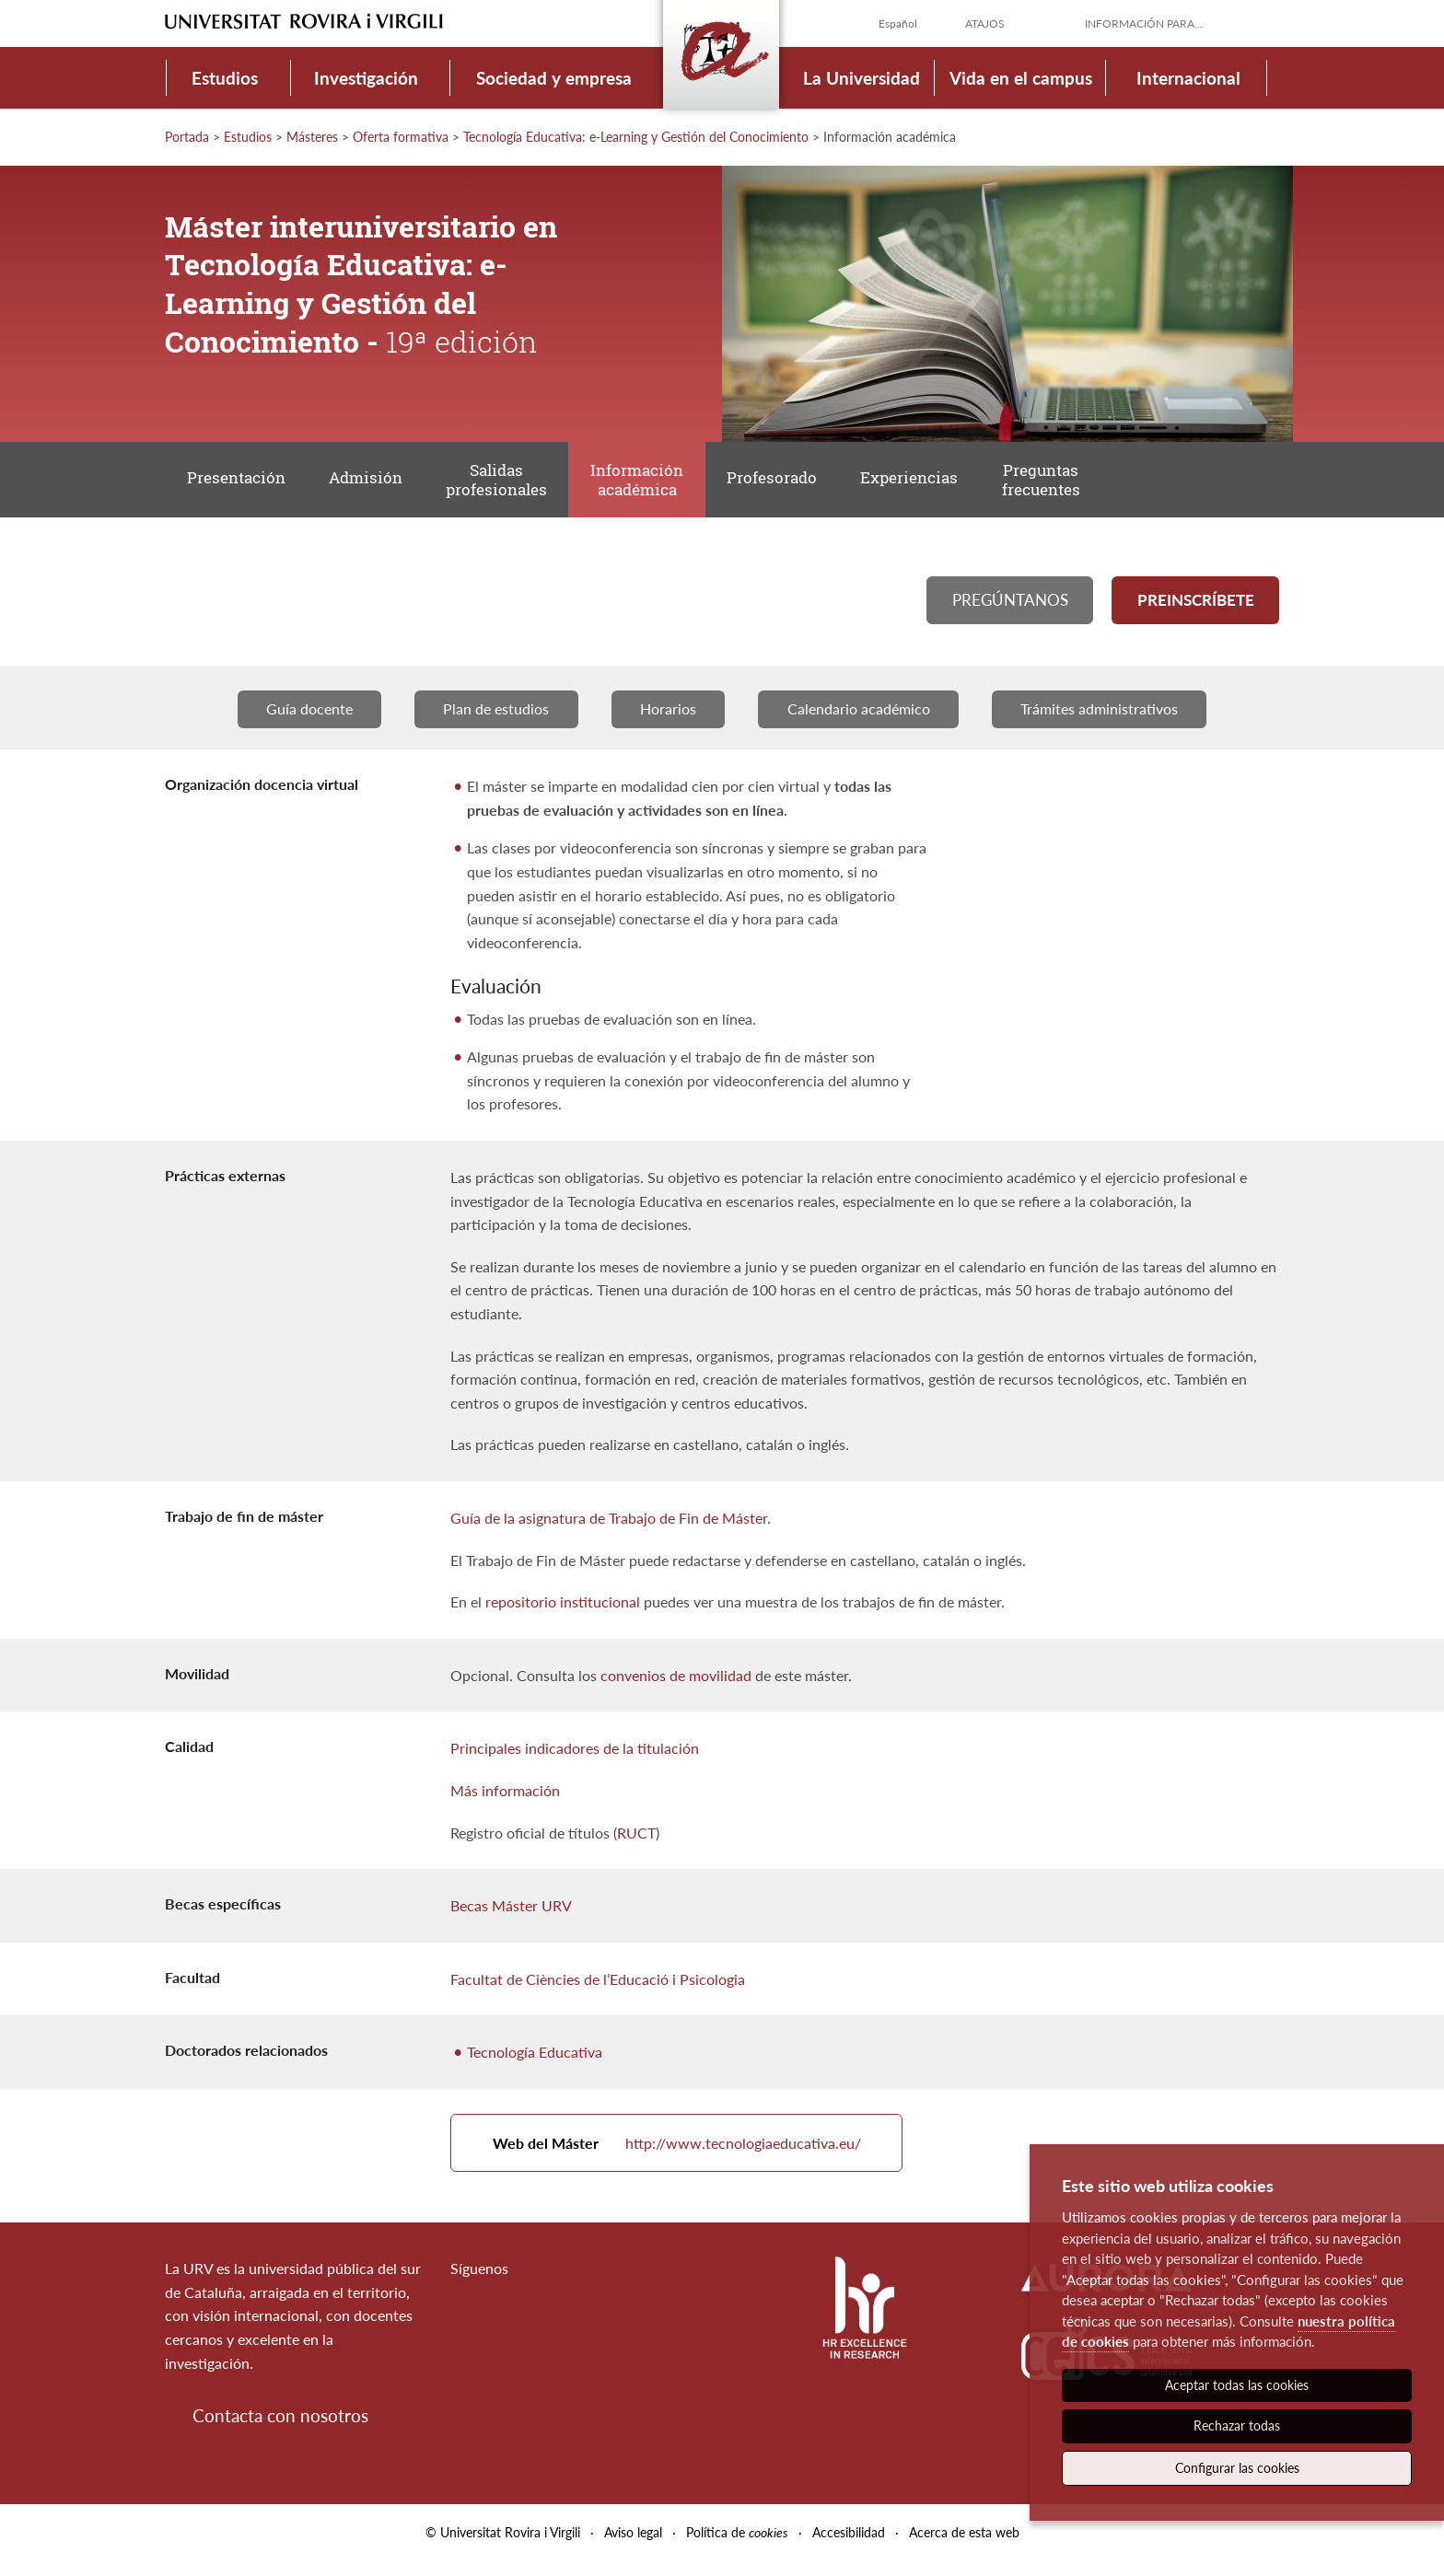 This screenshot has height=2576, width=1444. What do you see at coordinates (668, 719) in the screenshot?
I see `Horarios` at bounding box center [668, 719].